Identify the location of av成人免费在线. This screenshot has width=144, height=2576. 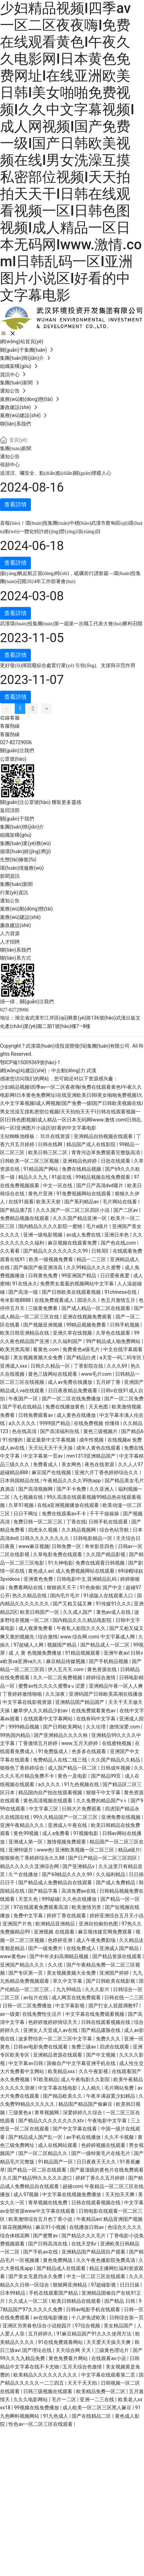
(84, 1235).